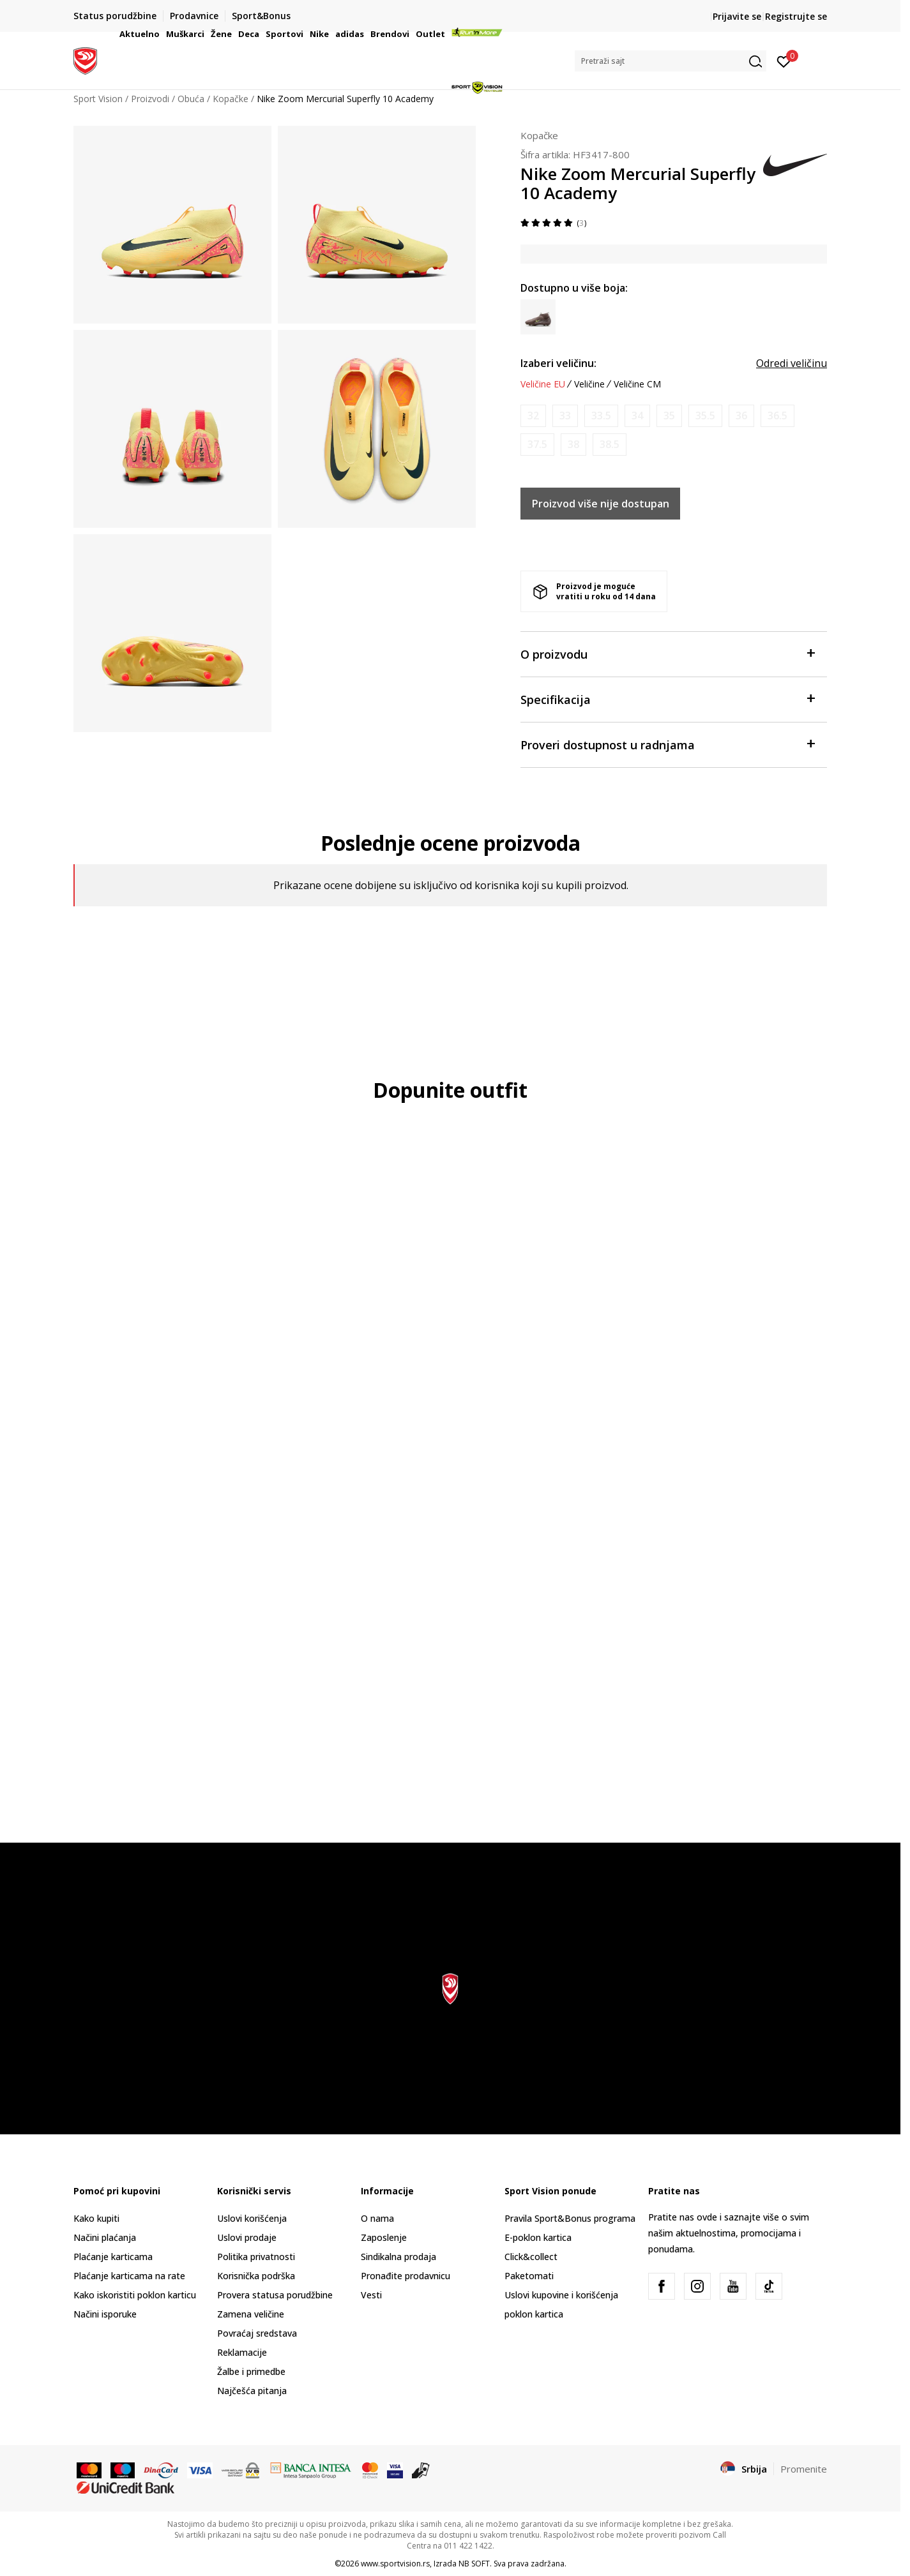 The height and width of the screenshot is (2576, 910). What do you see at coordinates (538, 2237) in the screenshot?
I see `E-poklon kartica` at bounding box center [538, 2237].